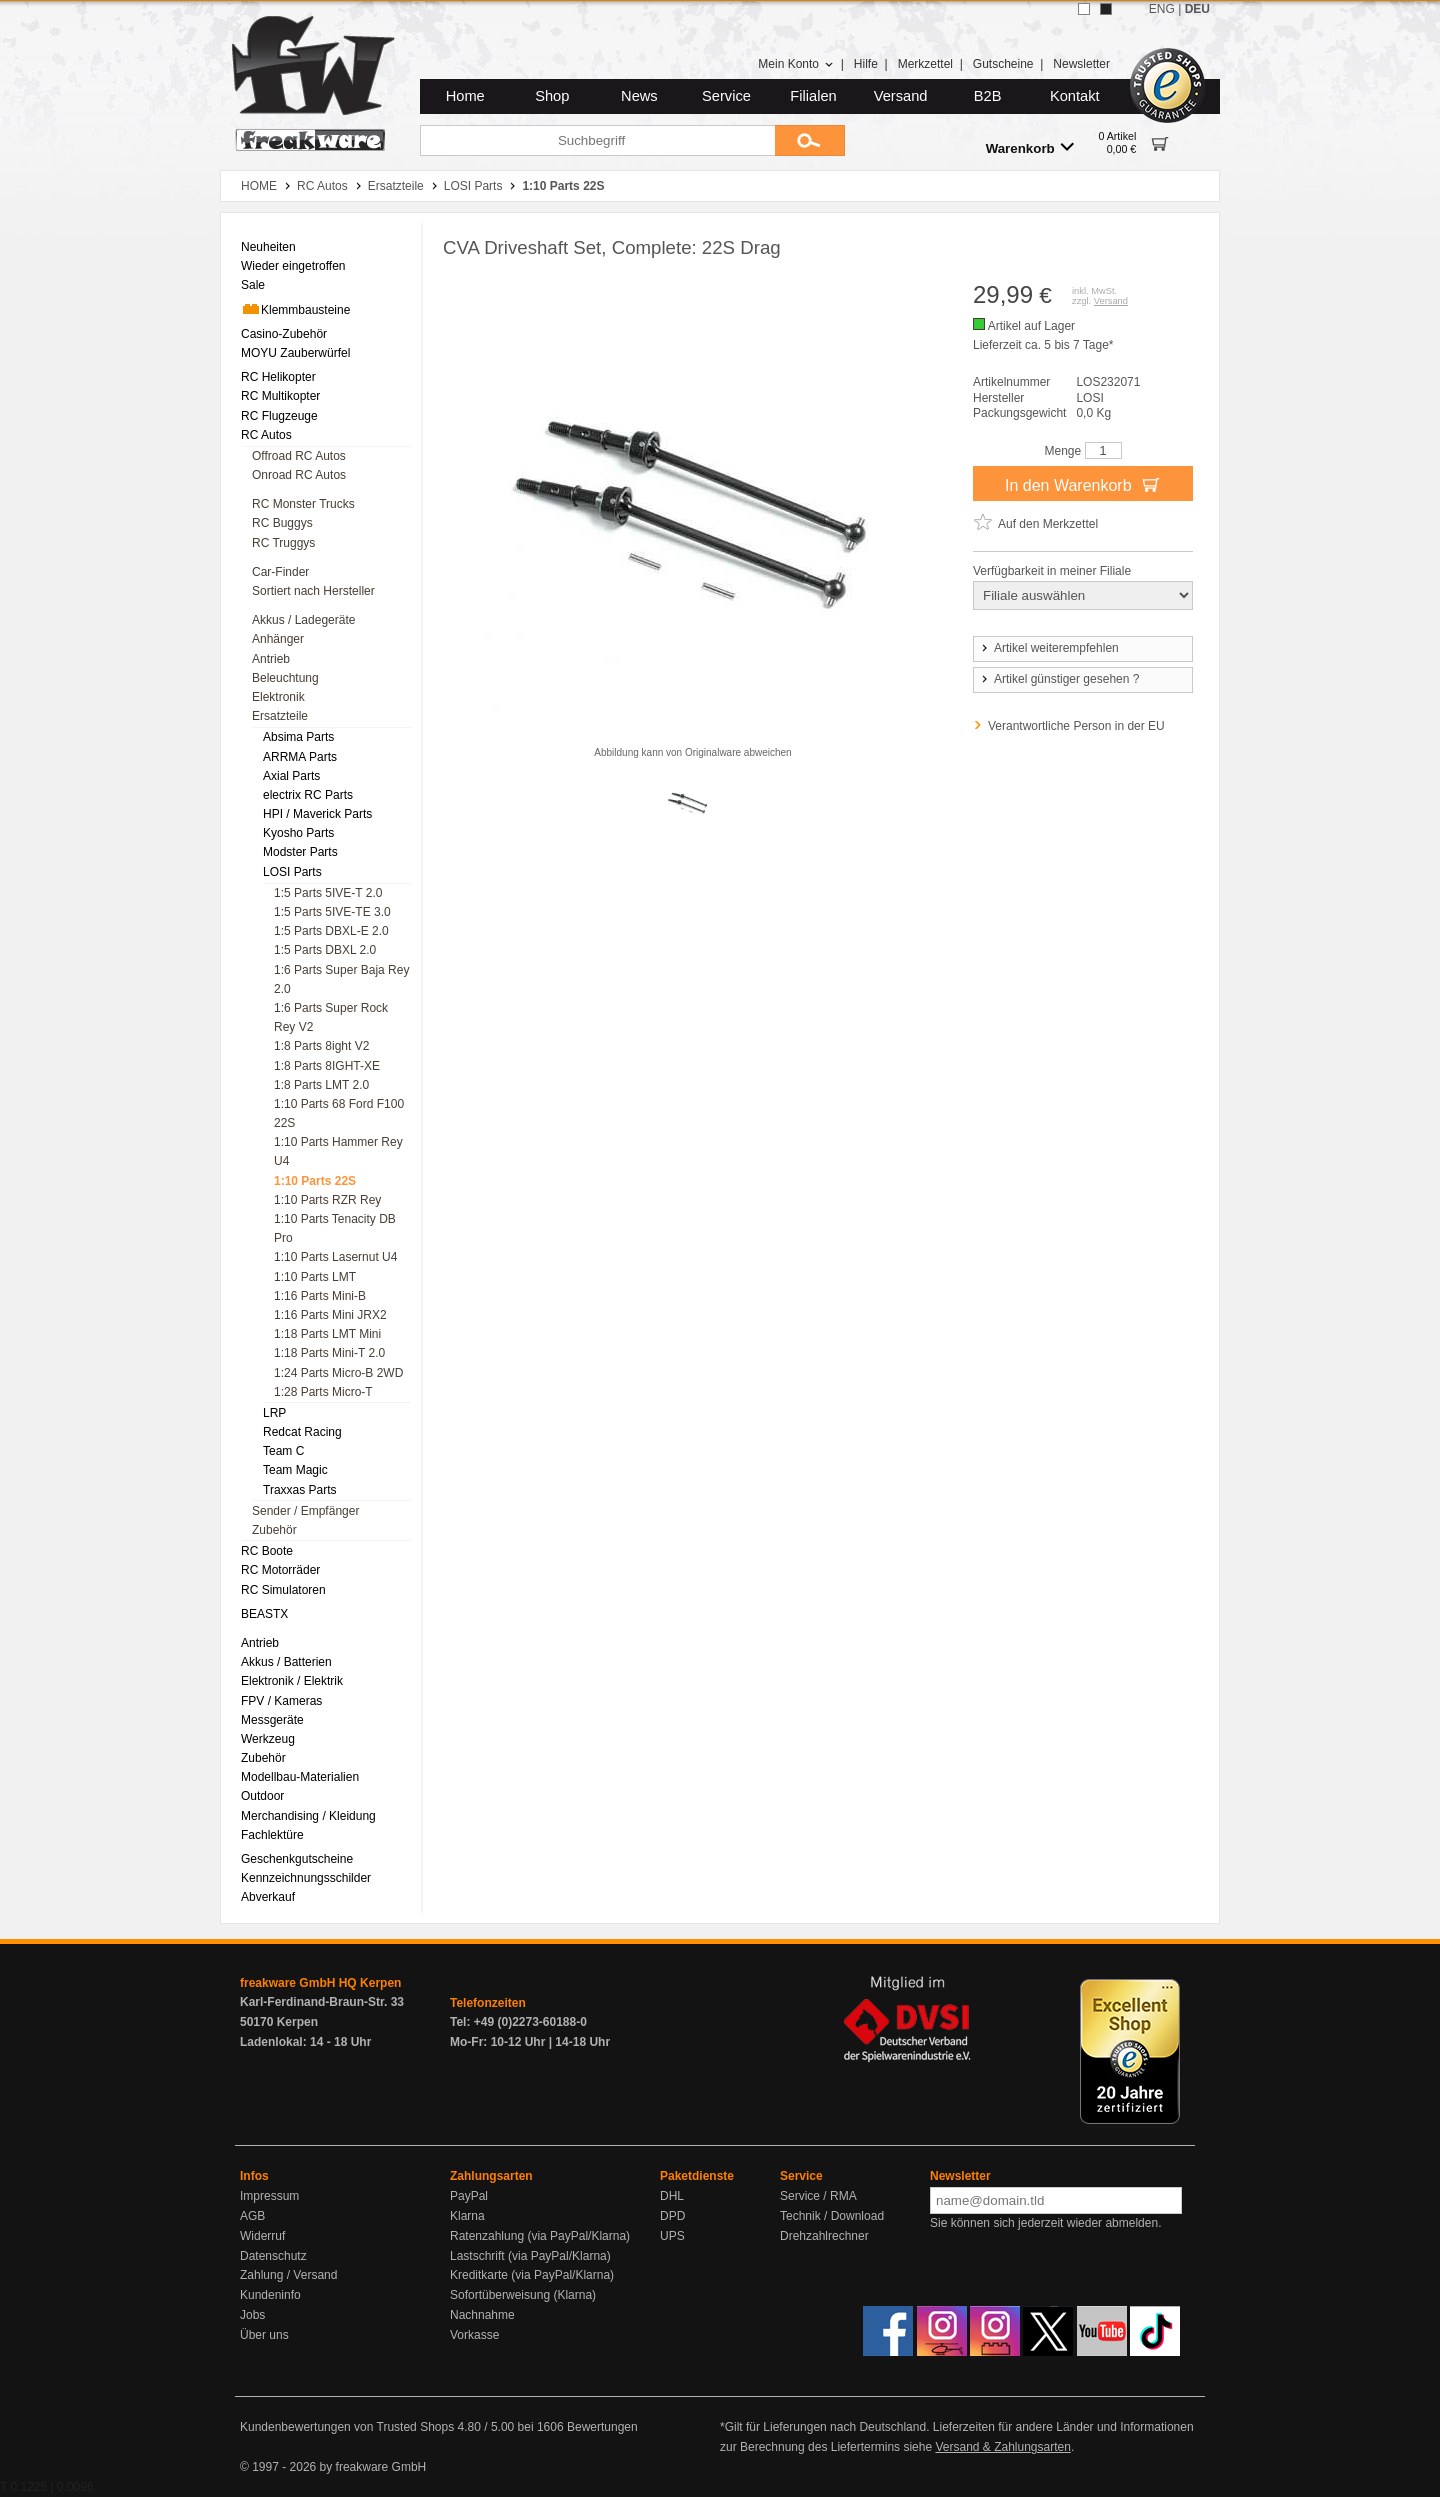  I want to click on Nachnahme, so click(482, 2315).